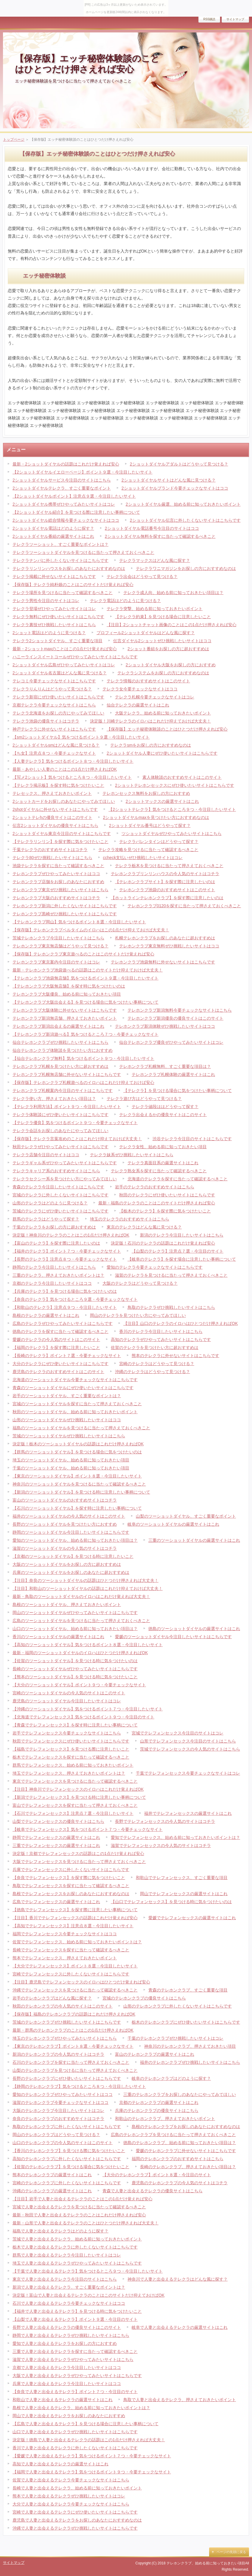  I want to click on 2ショットダイヤル総合情報今要チェックなサイトはココ, so click(66, 520).